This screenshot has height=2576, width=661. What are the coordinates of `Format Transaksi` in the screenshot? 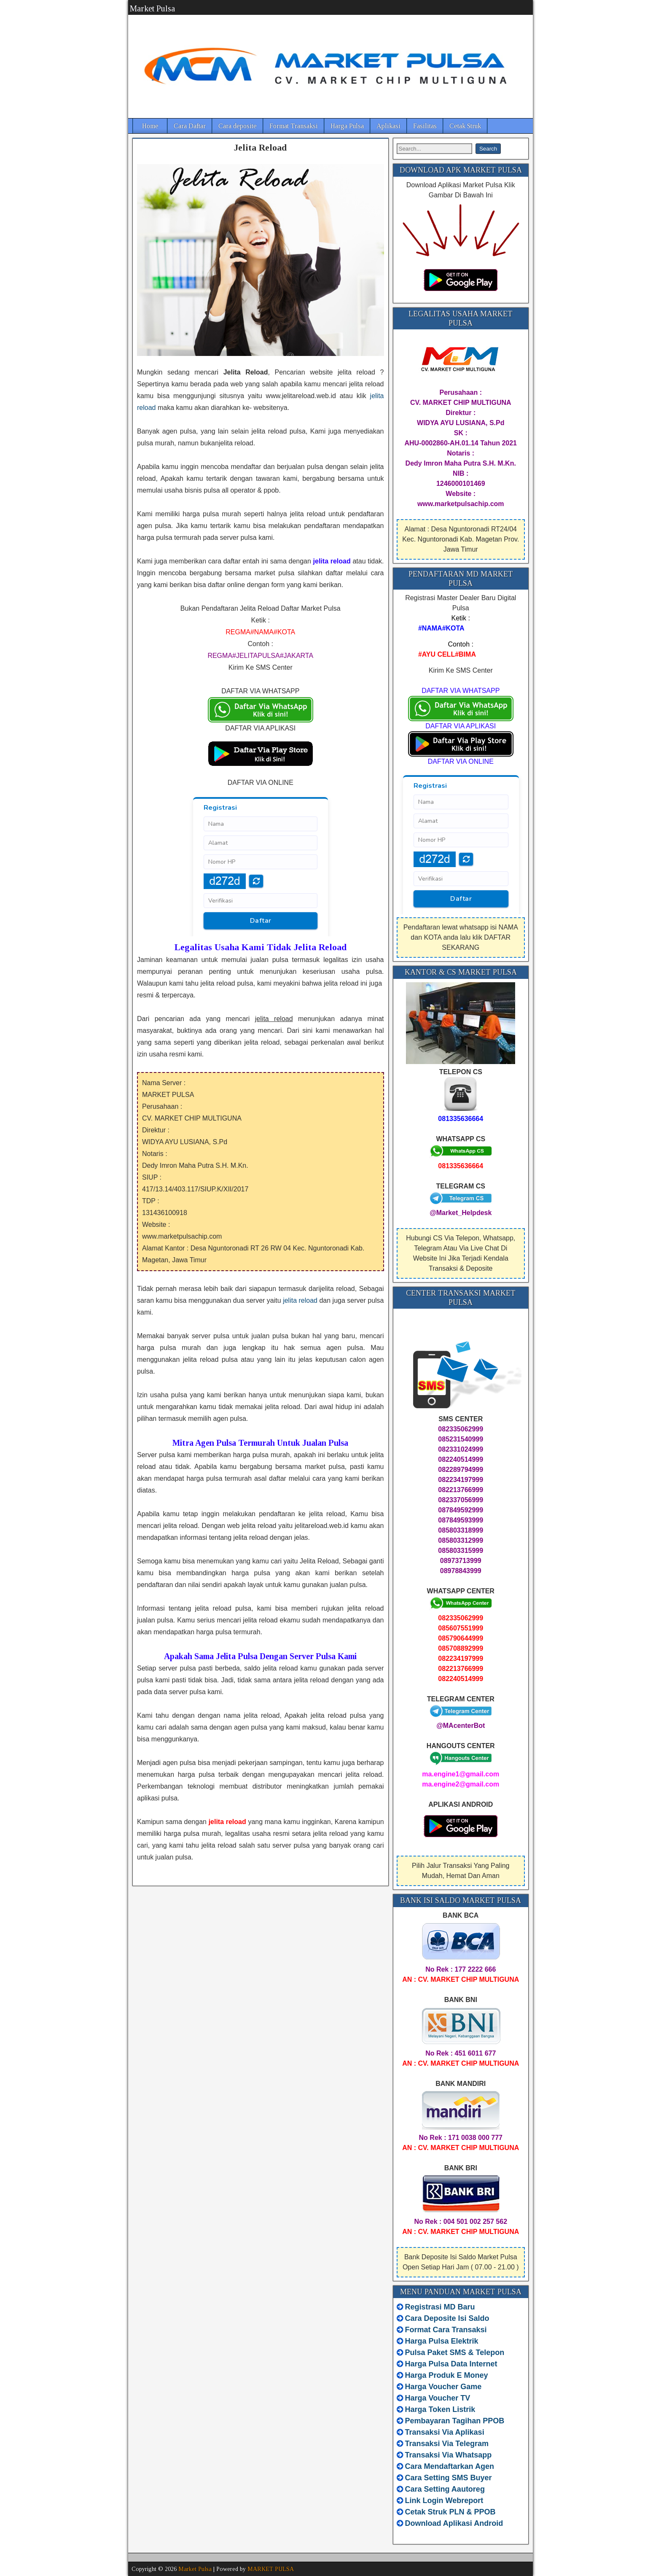 It's located at (293, 125).